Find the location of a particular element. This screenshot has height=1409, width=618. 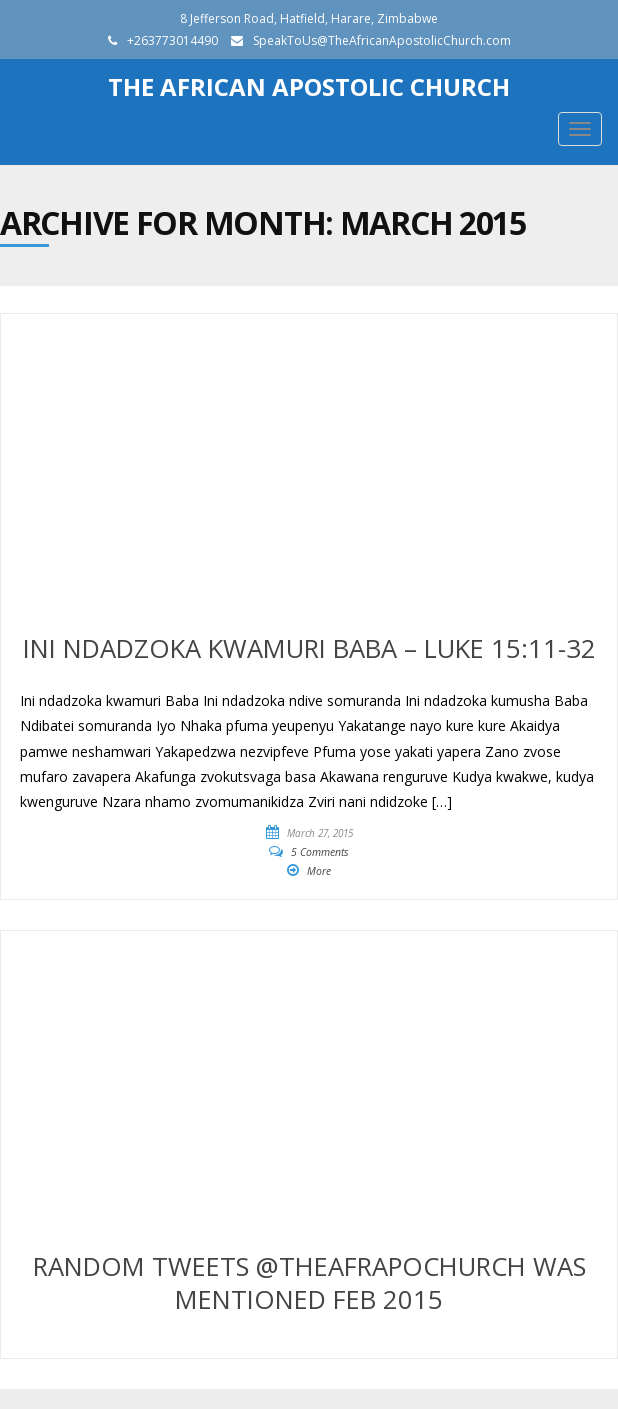

More is located at coordinates (319, 871).